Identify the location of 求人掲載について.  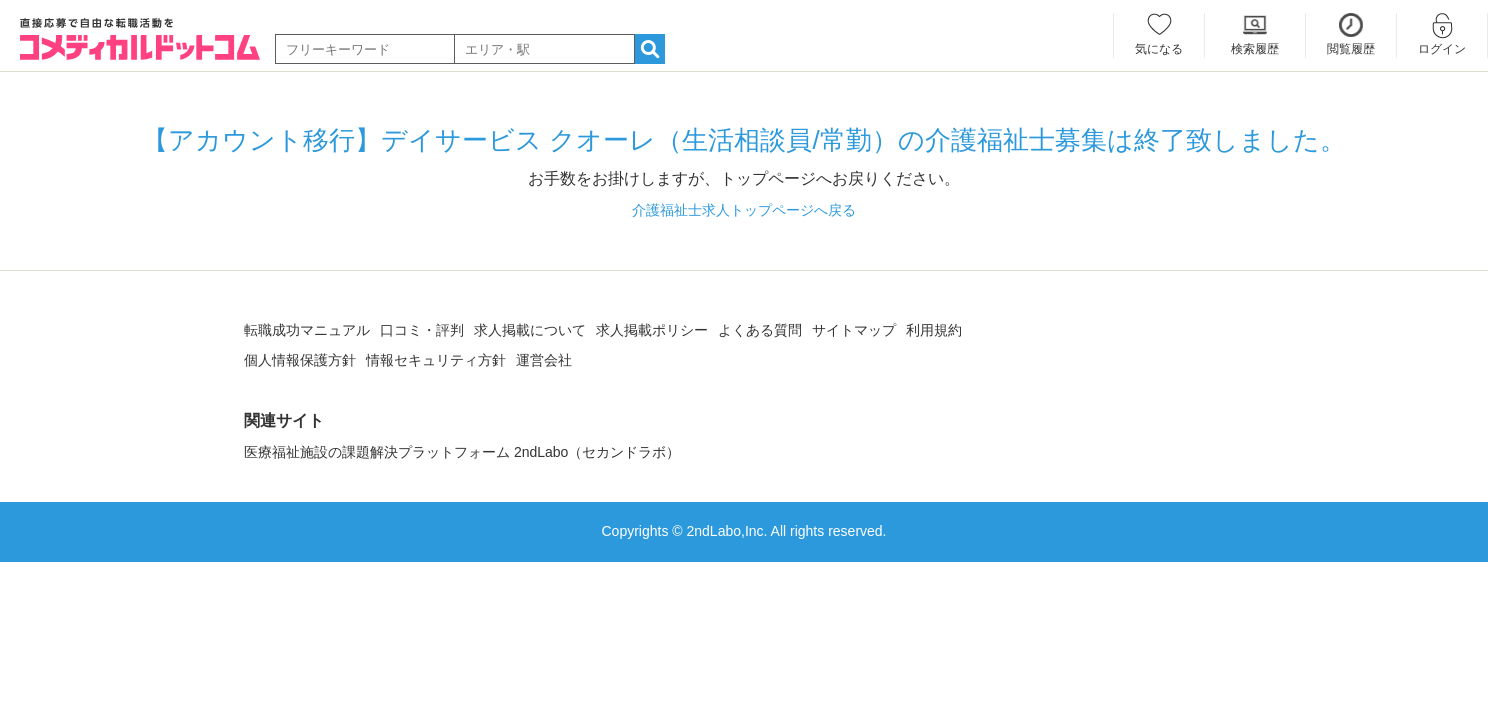
(530, 330).